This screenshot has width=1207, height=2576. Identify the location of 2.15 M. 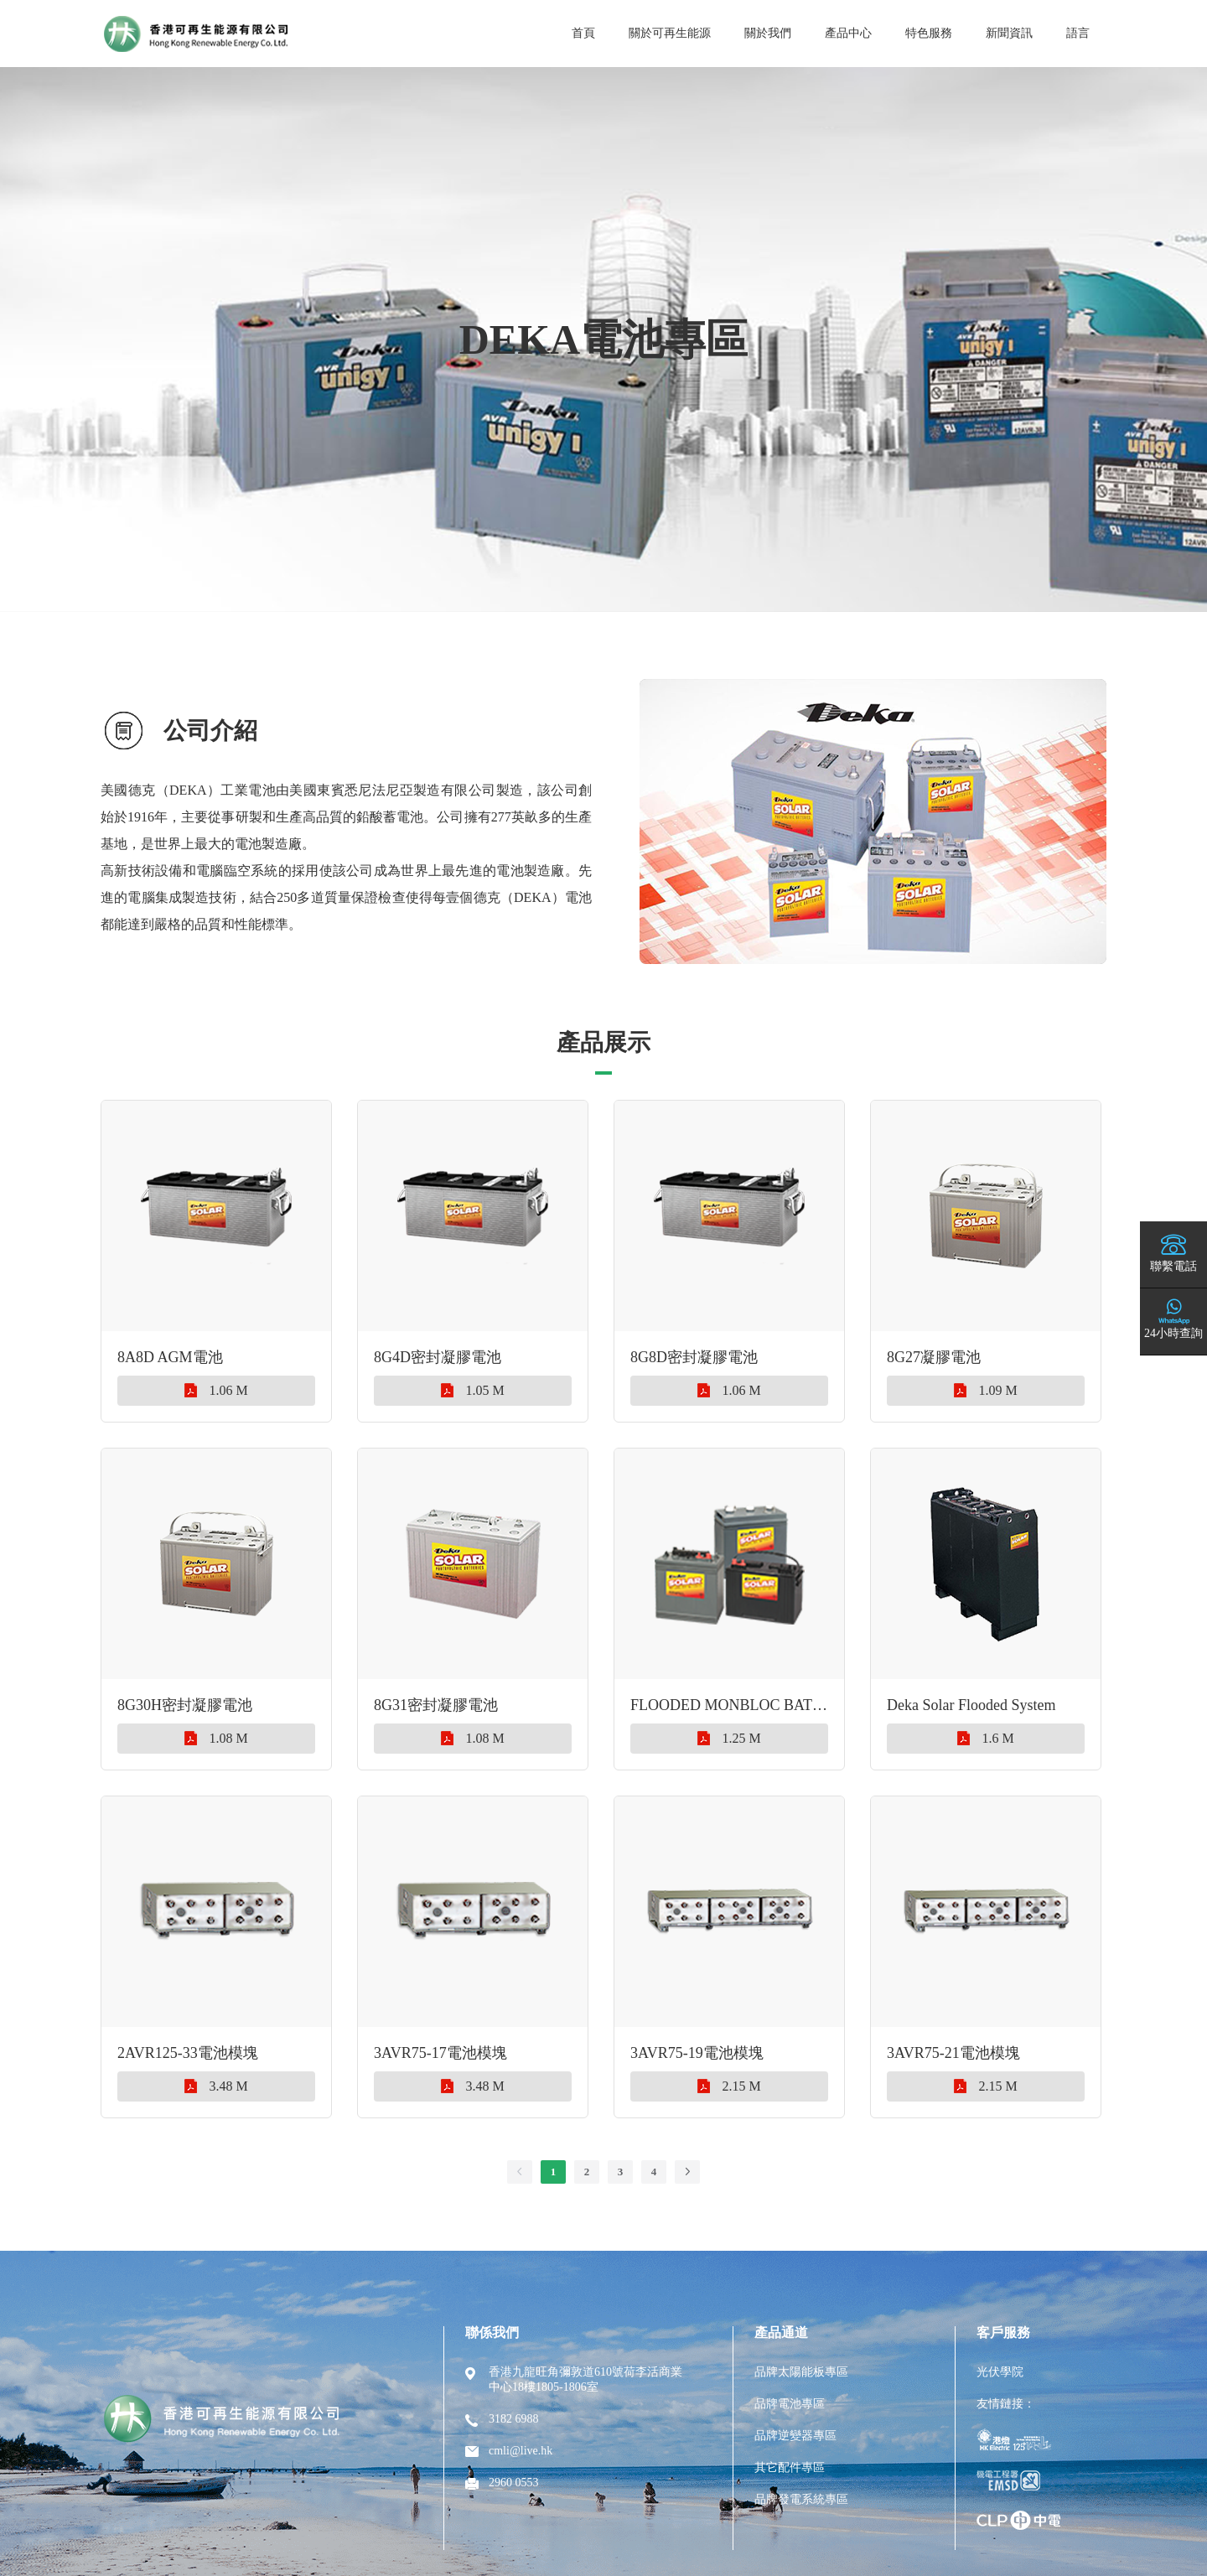
(728, 2086).